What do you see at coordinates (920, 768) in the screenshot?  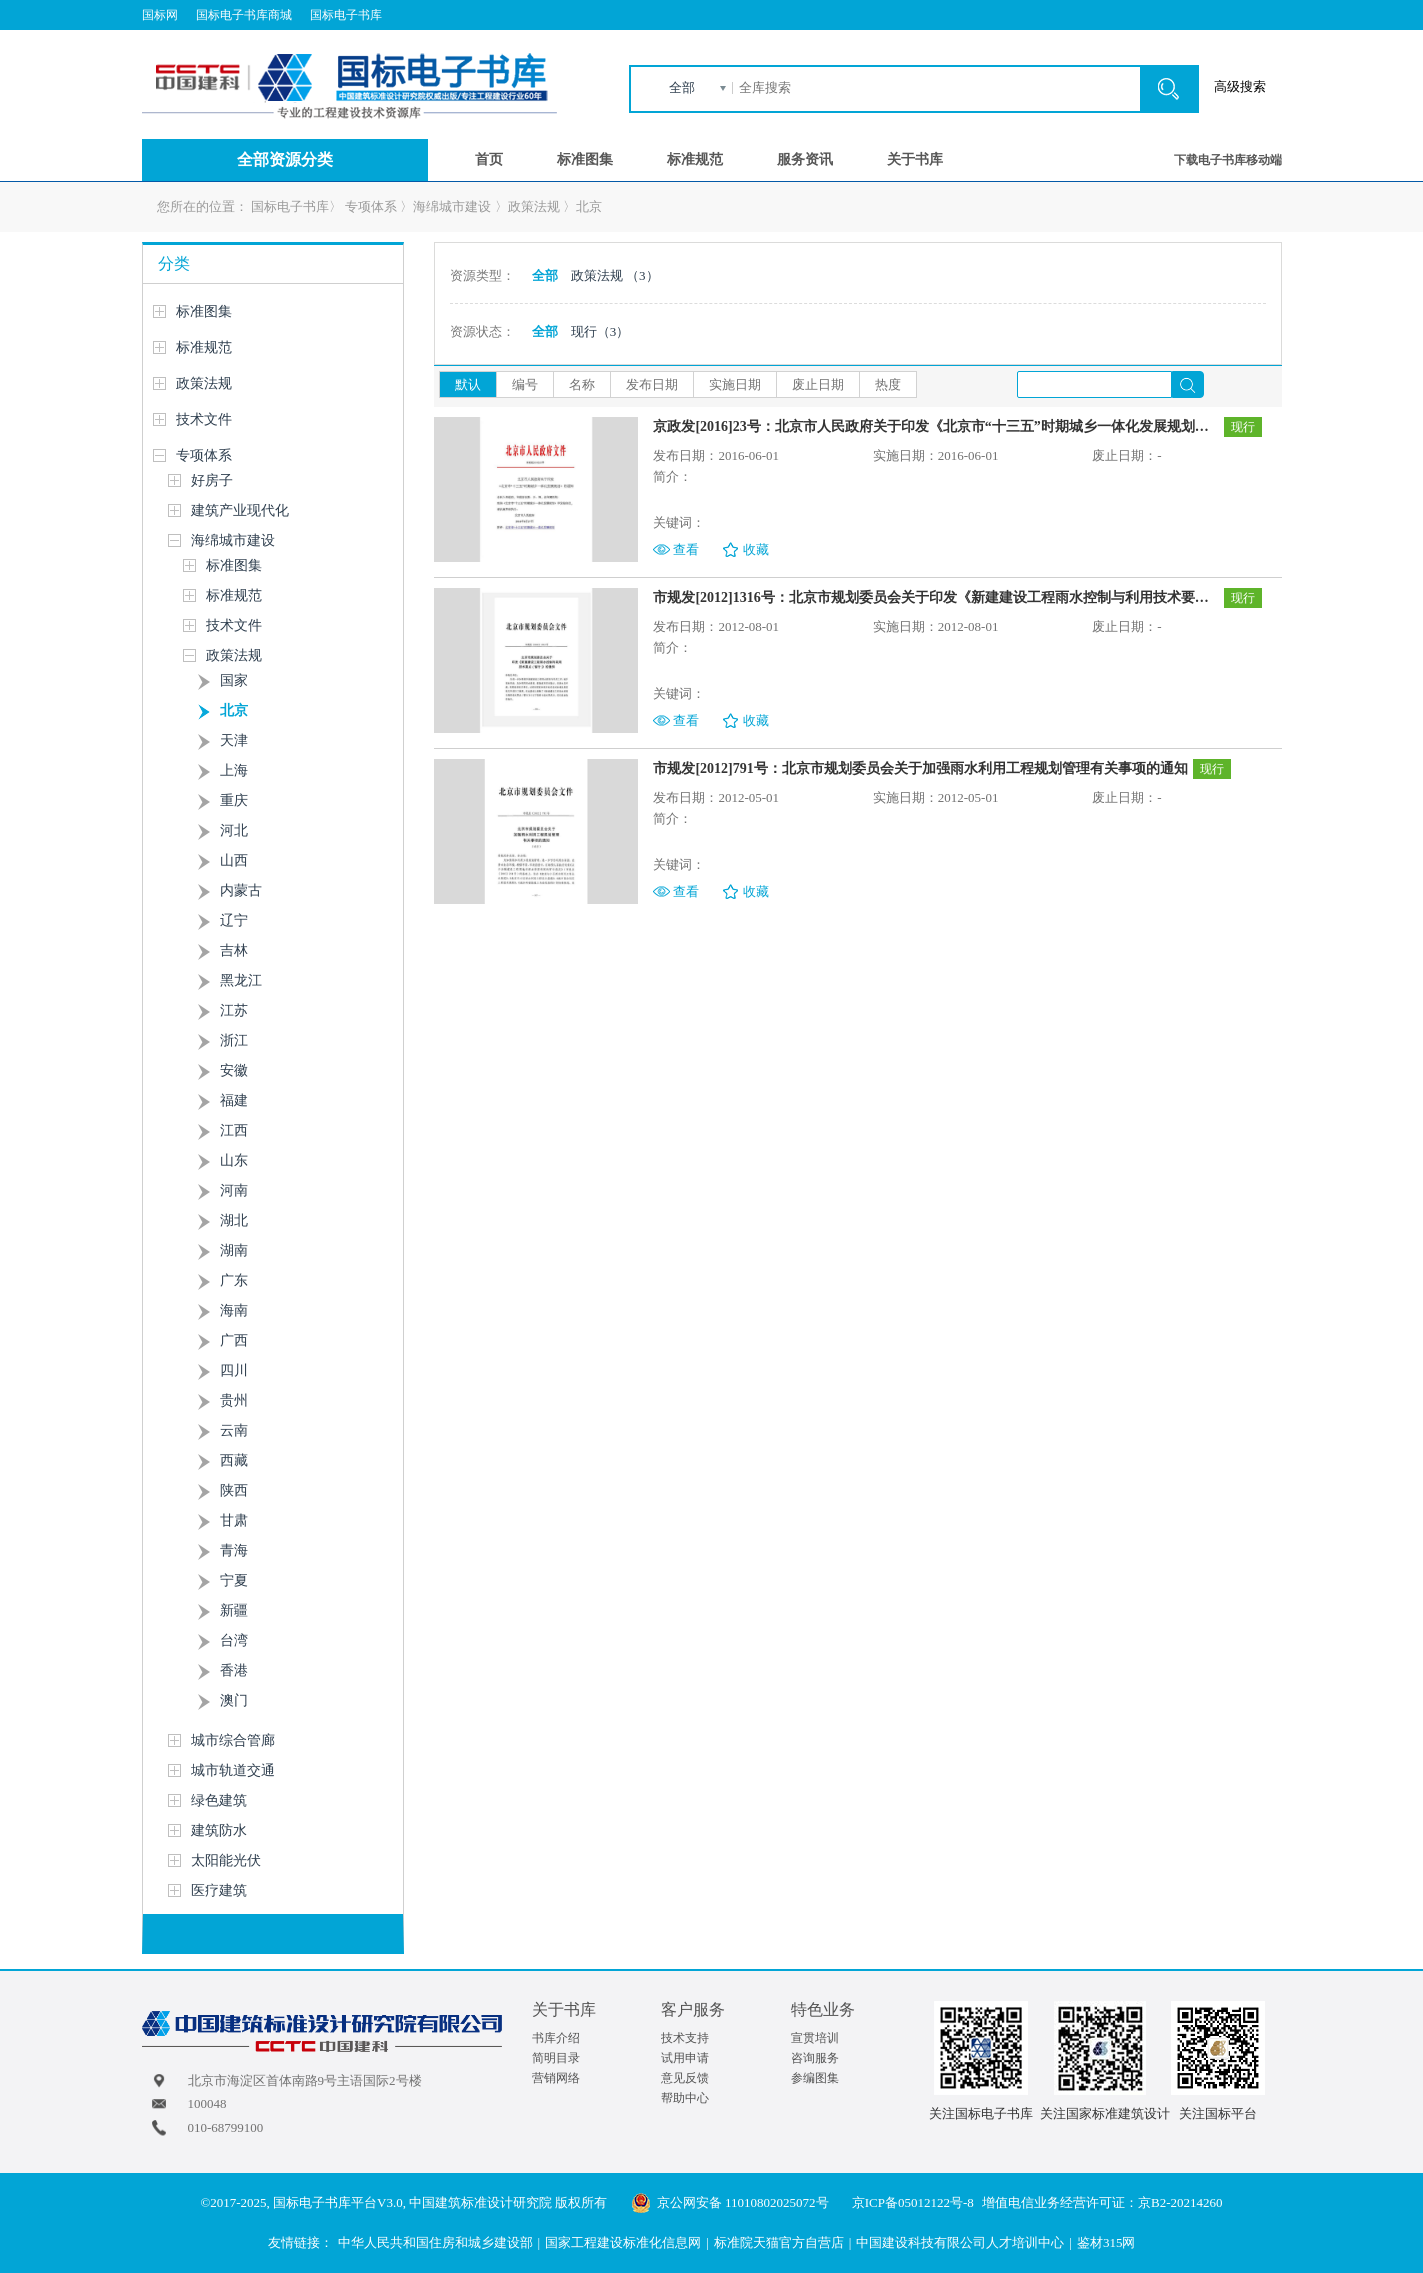 I see `市规发[2012]791号：北京市规划委员会关于加强雨水利用工程规划管理有关事项的通知` at bounding box center [920, 768].